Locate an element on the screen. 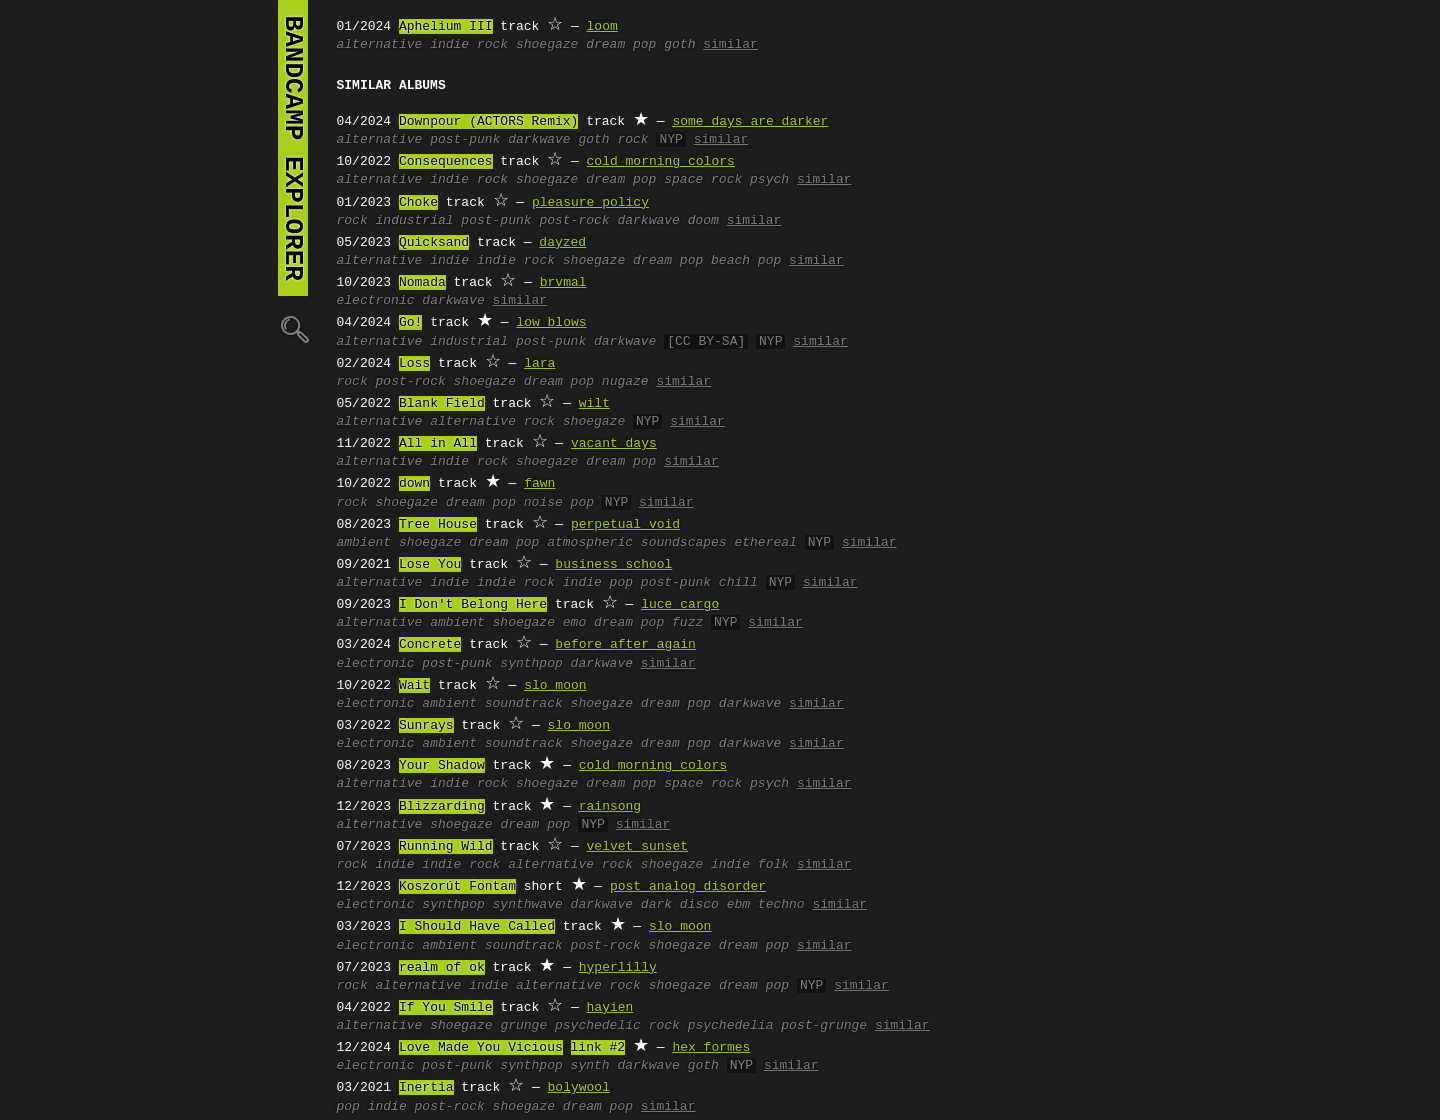 The image size is (1440, 1120). realm of ok is located at coordinates (442, 968).